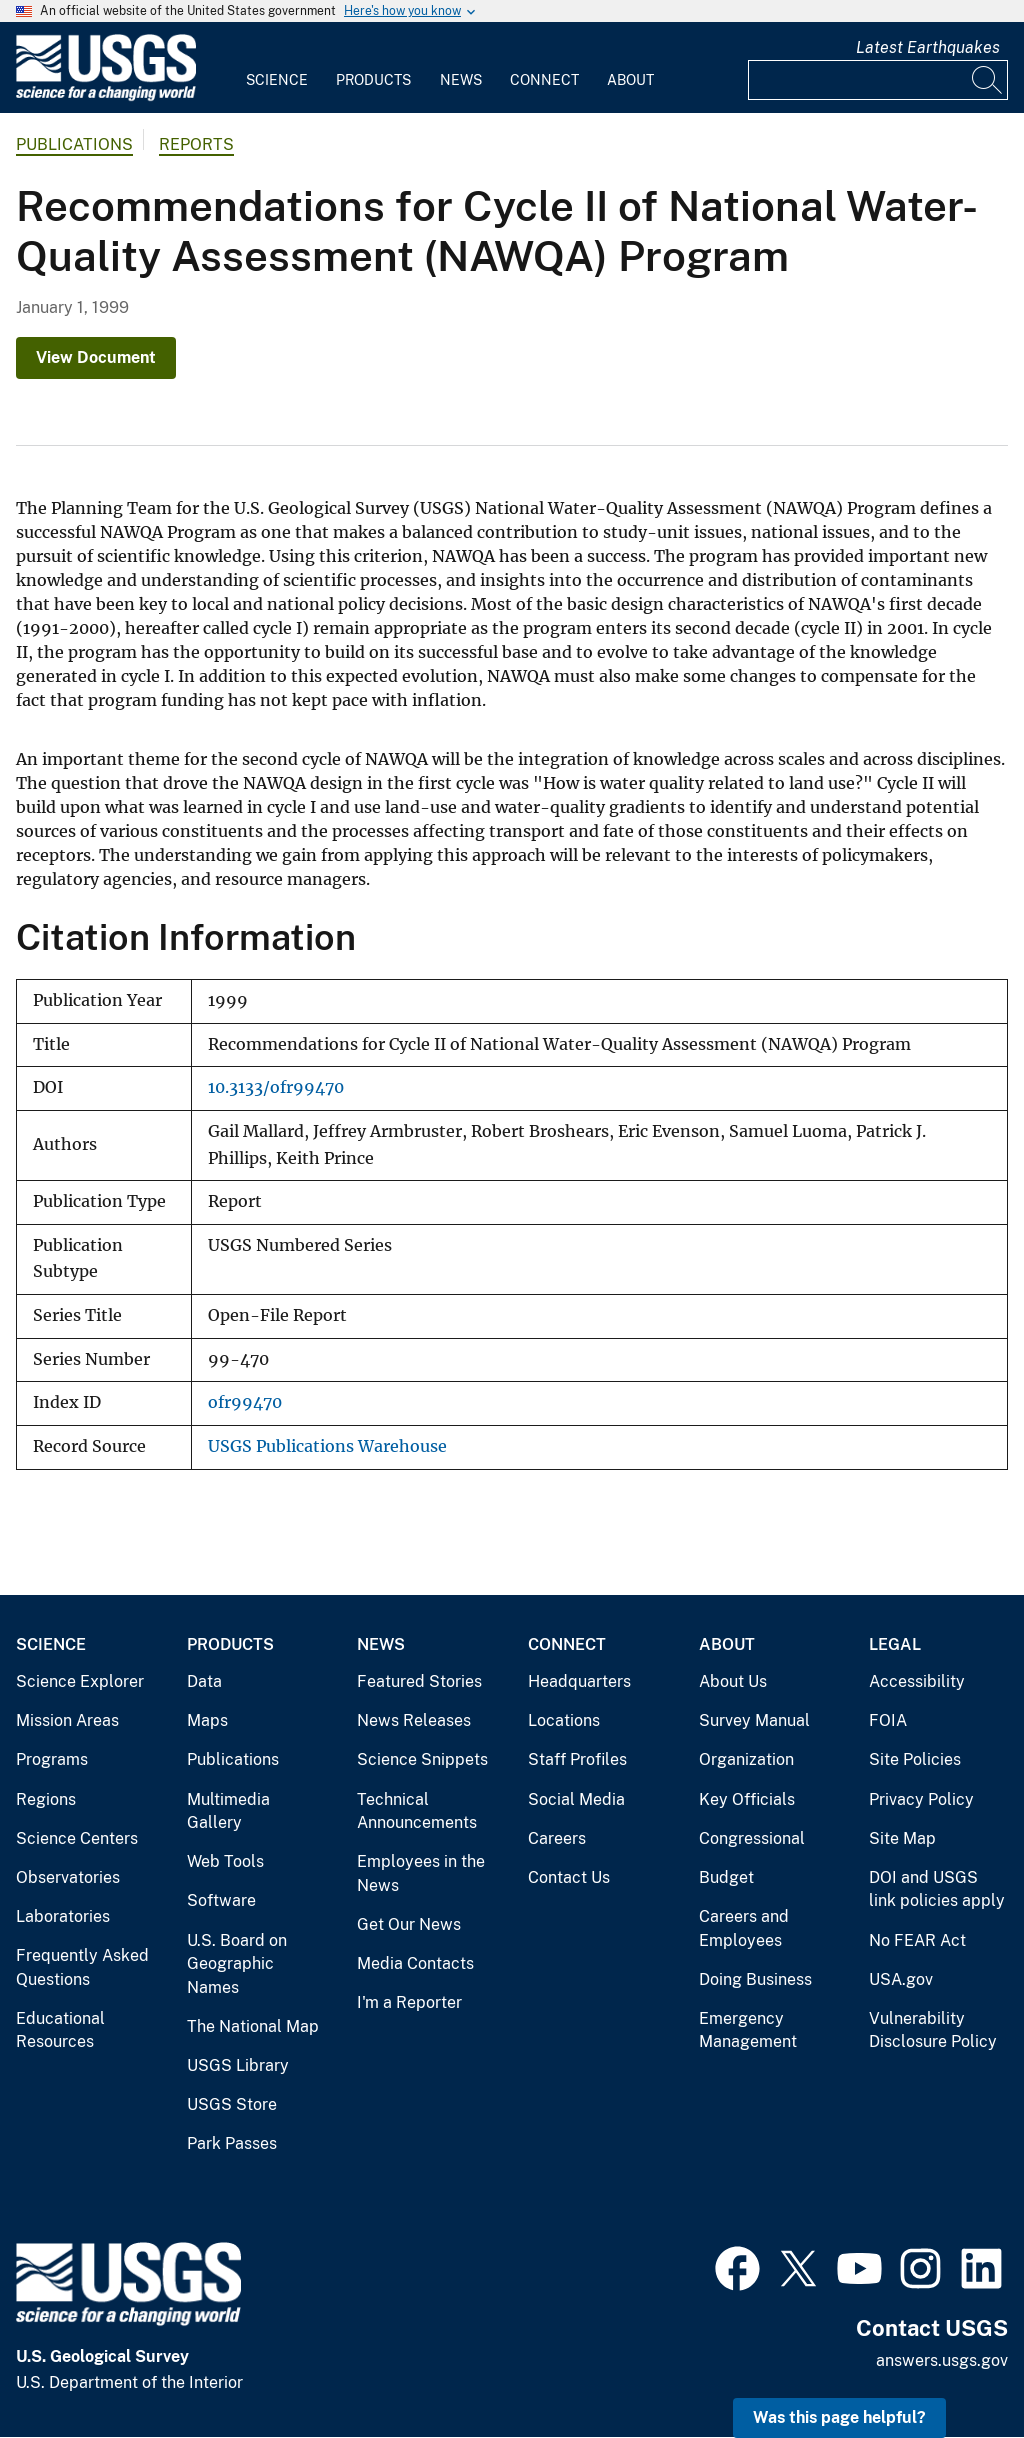 This screenshot has width=1024, height=2438. I want to click on News, so click(461, 80).